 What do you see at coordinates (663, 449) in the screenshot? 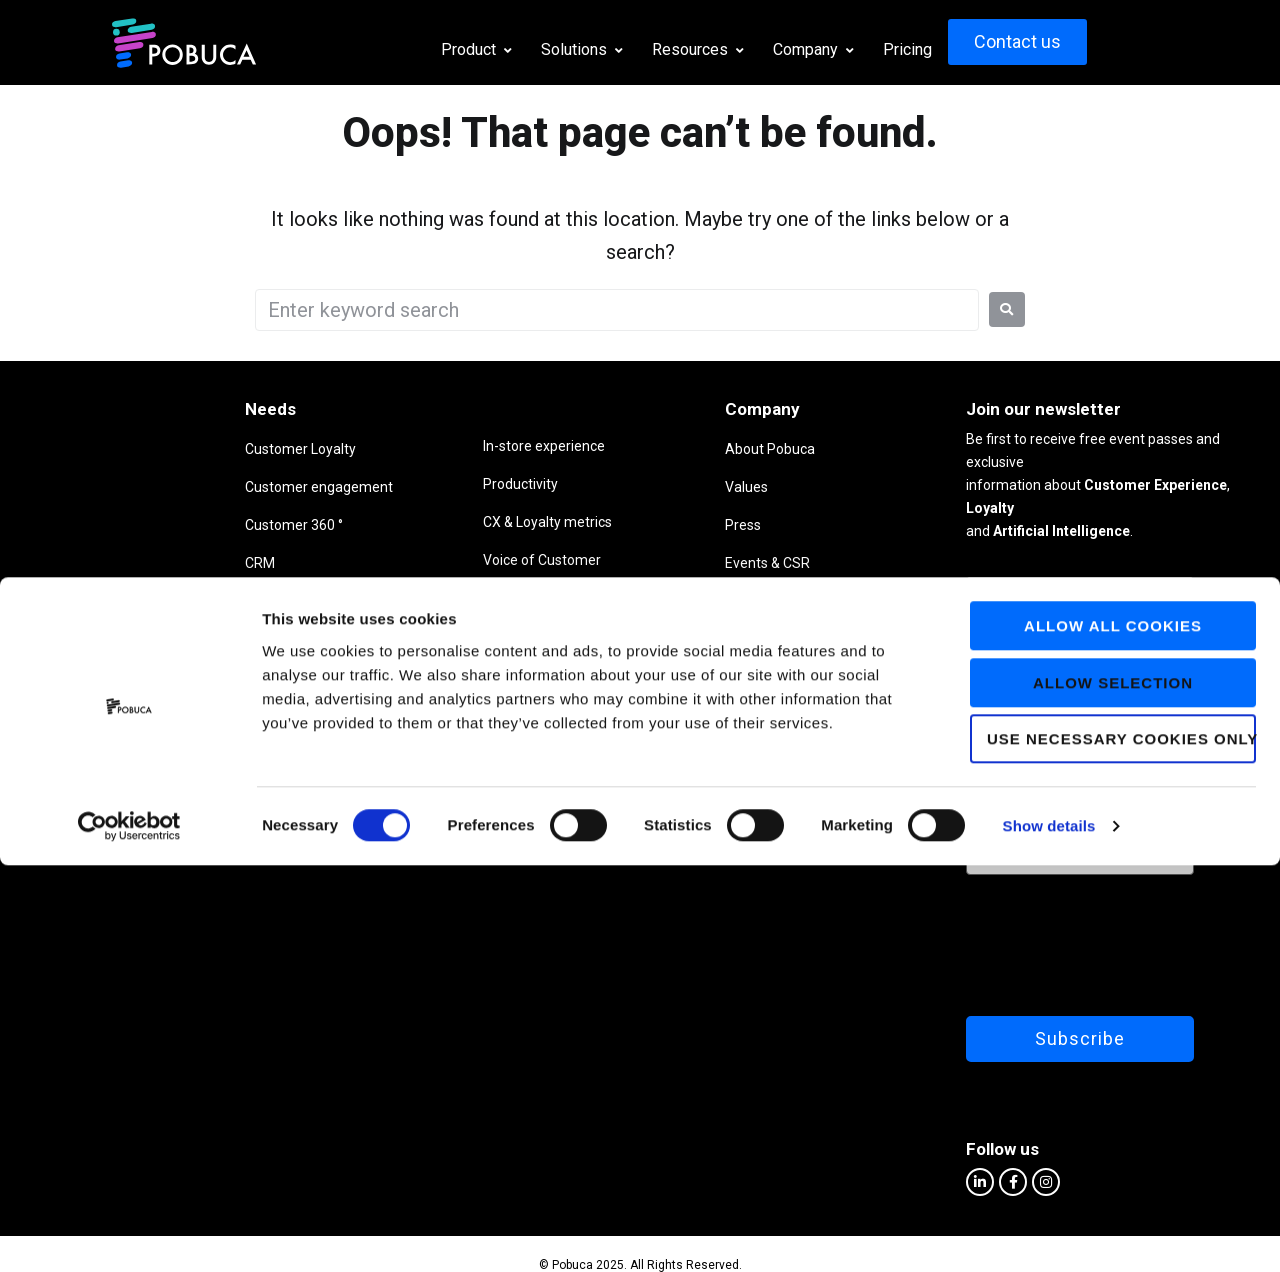
I see `About Pobuca` at bounding box center [663, 449].